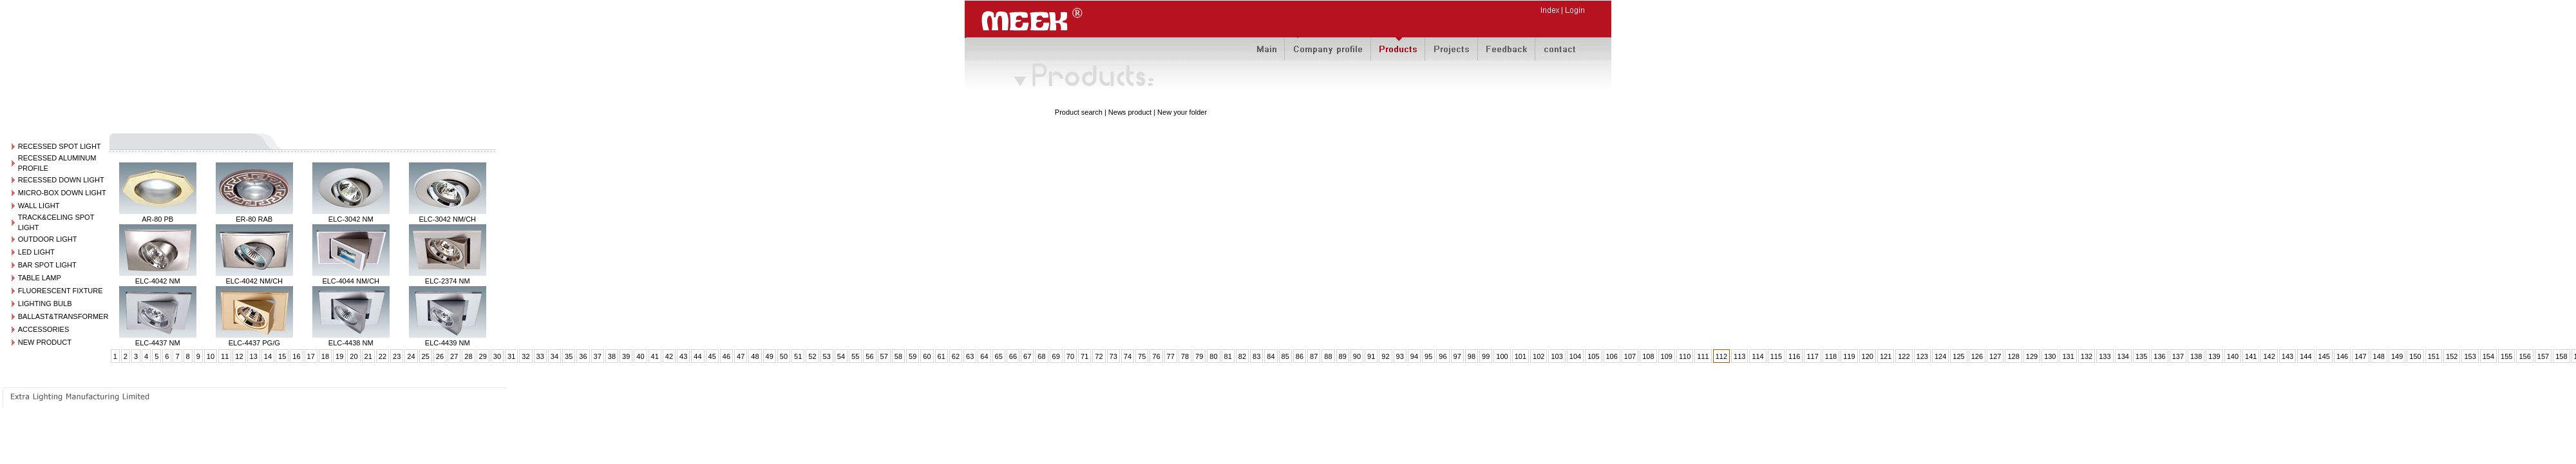 The width and height of the screenshot is (2576, 464). Describe the element at coordinates (2050, 356) in the screenshot. I see `130` at that location.